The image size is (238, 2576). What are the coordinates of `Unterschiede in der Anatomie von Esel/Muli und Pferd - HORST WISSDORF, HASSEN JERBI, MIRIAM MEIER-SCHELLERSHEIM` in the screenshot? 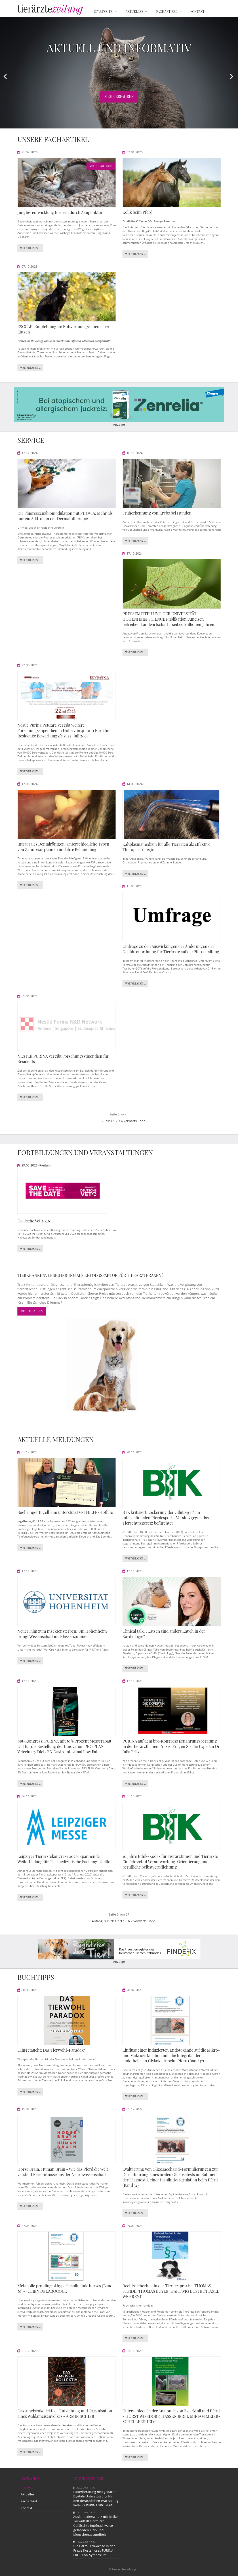 It's located at (171, 2416).